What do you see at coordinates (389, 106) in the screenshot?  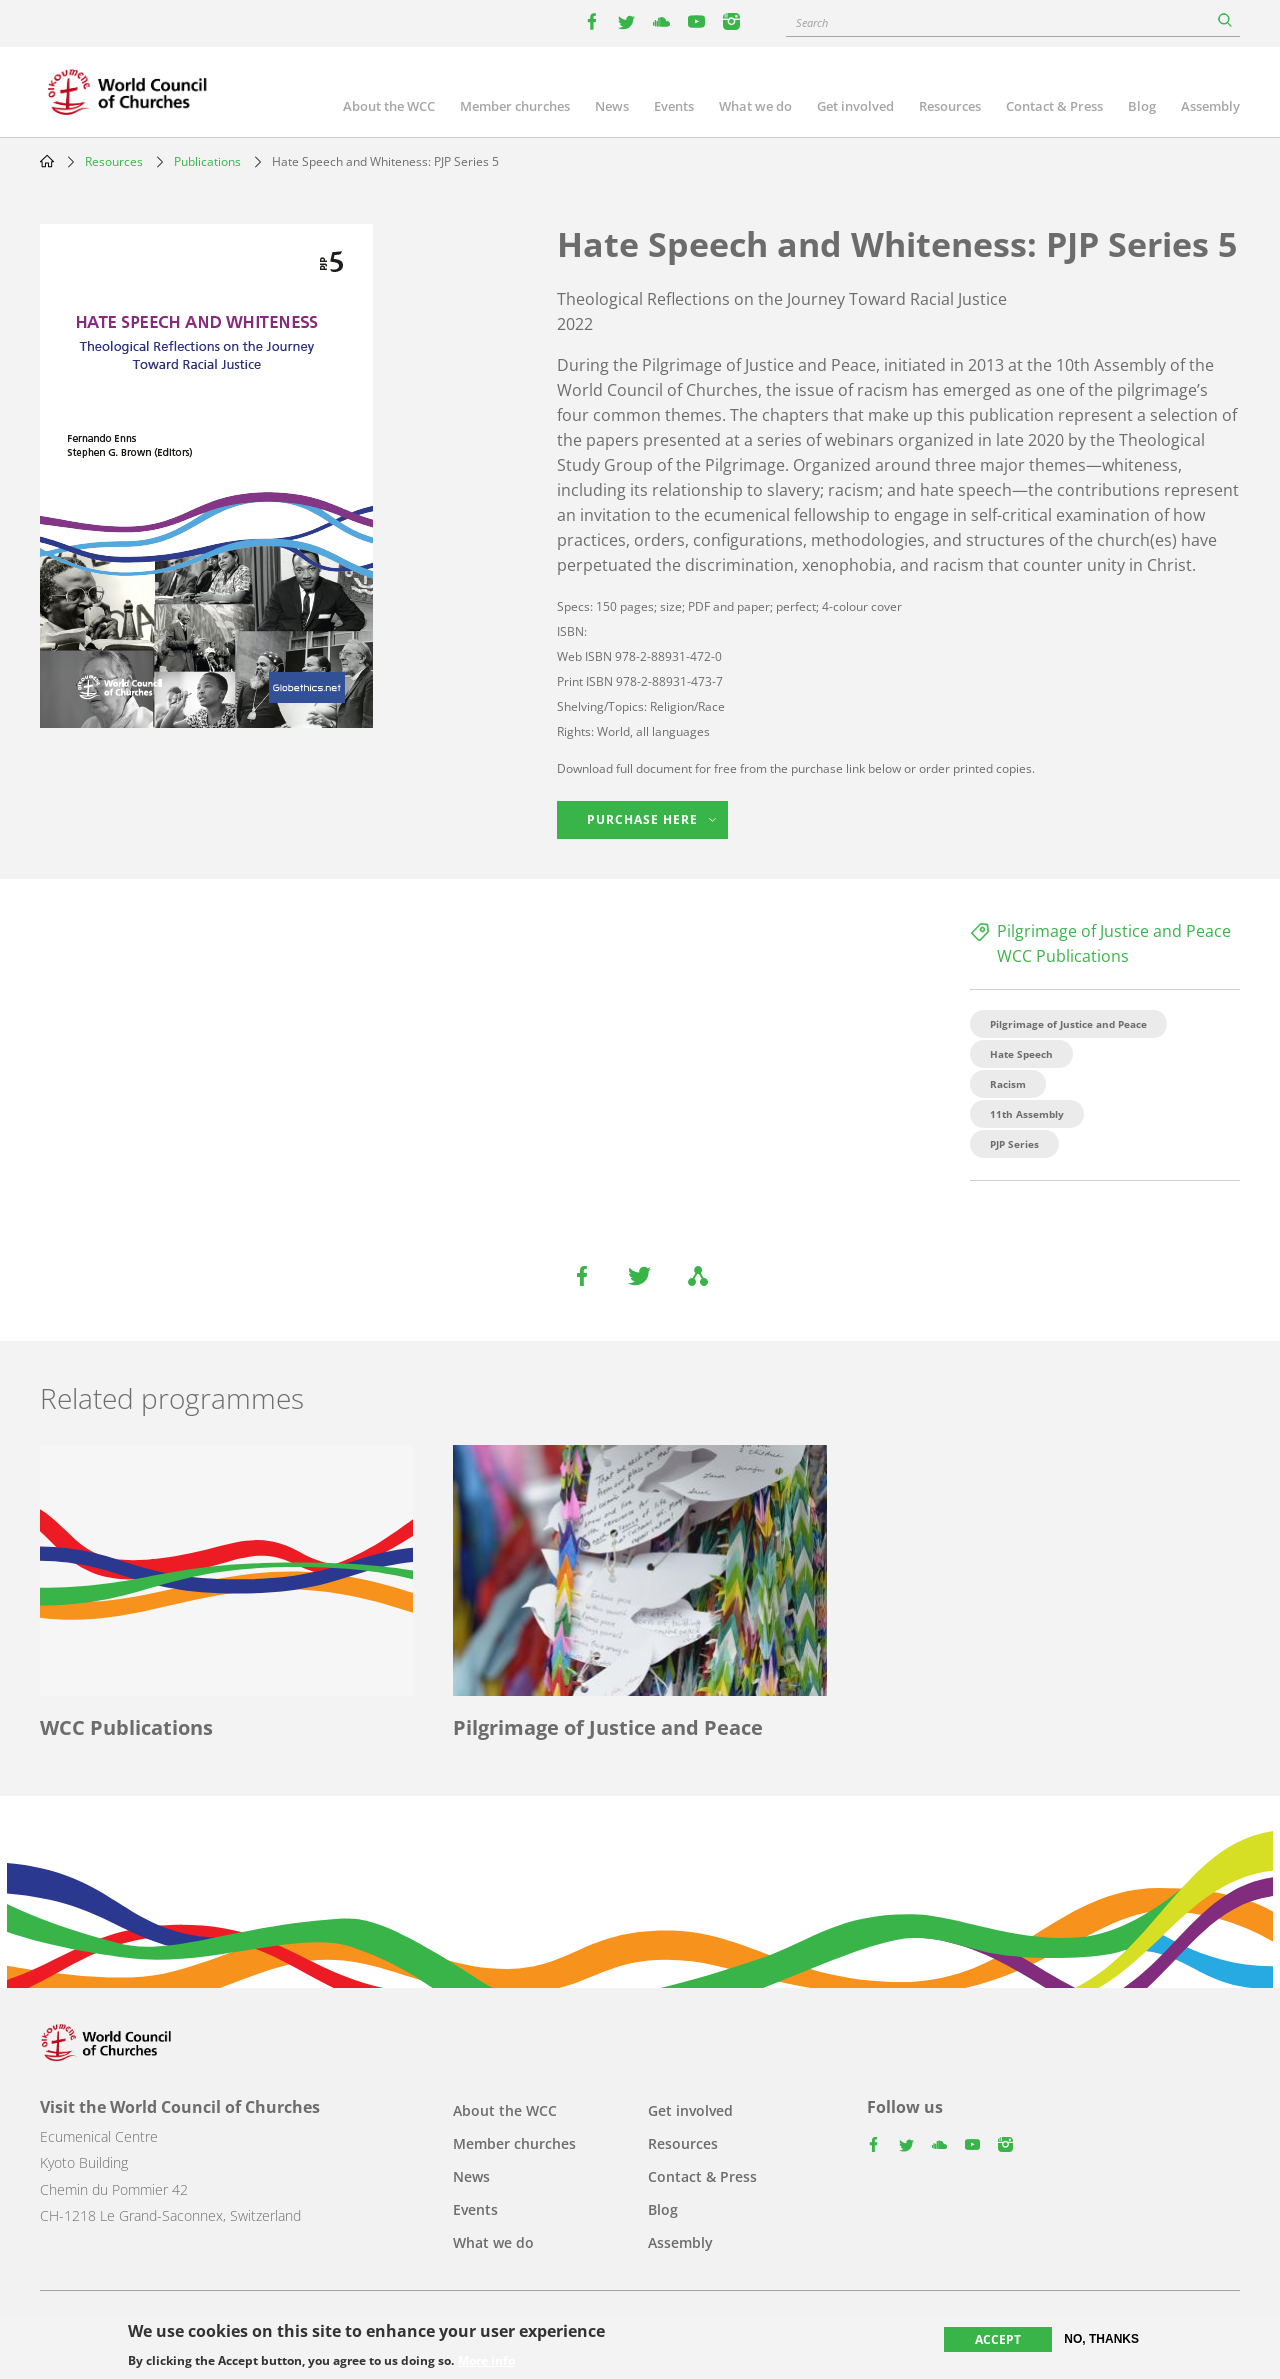 I see `About the WCC` at bounding box center [389, 106].